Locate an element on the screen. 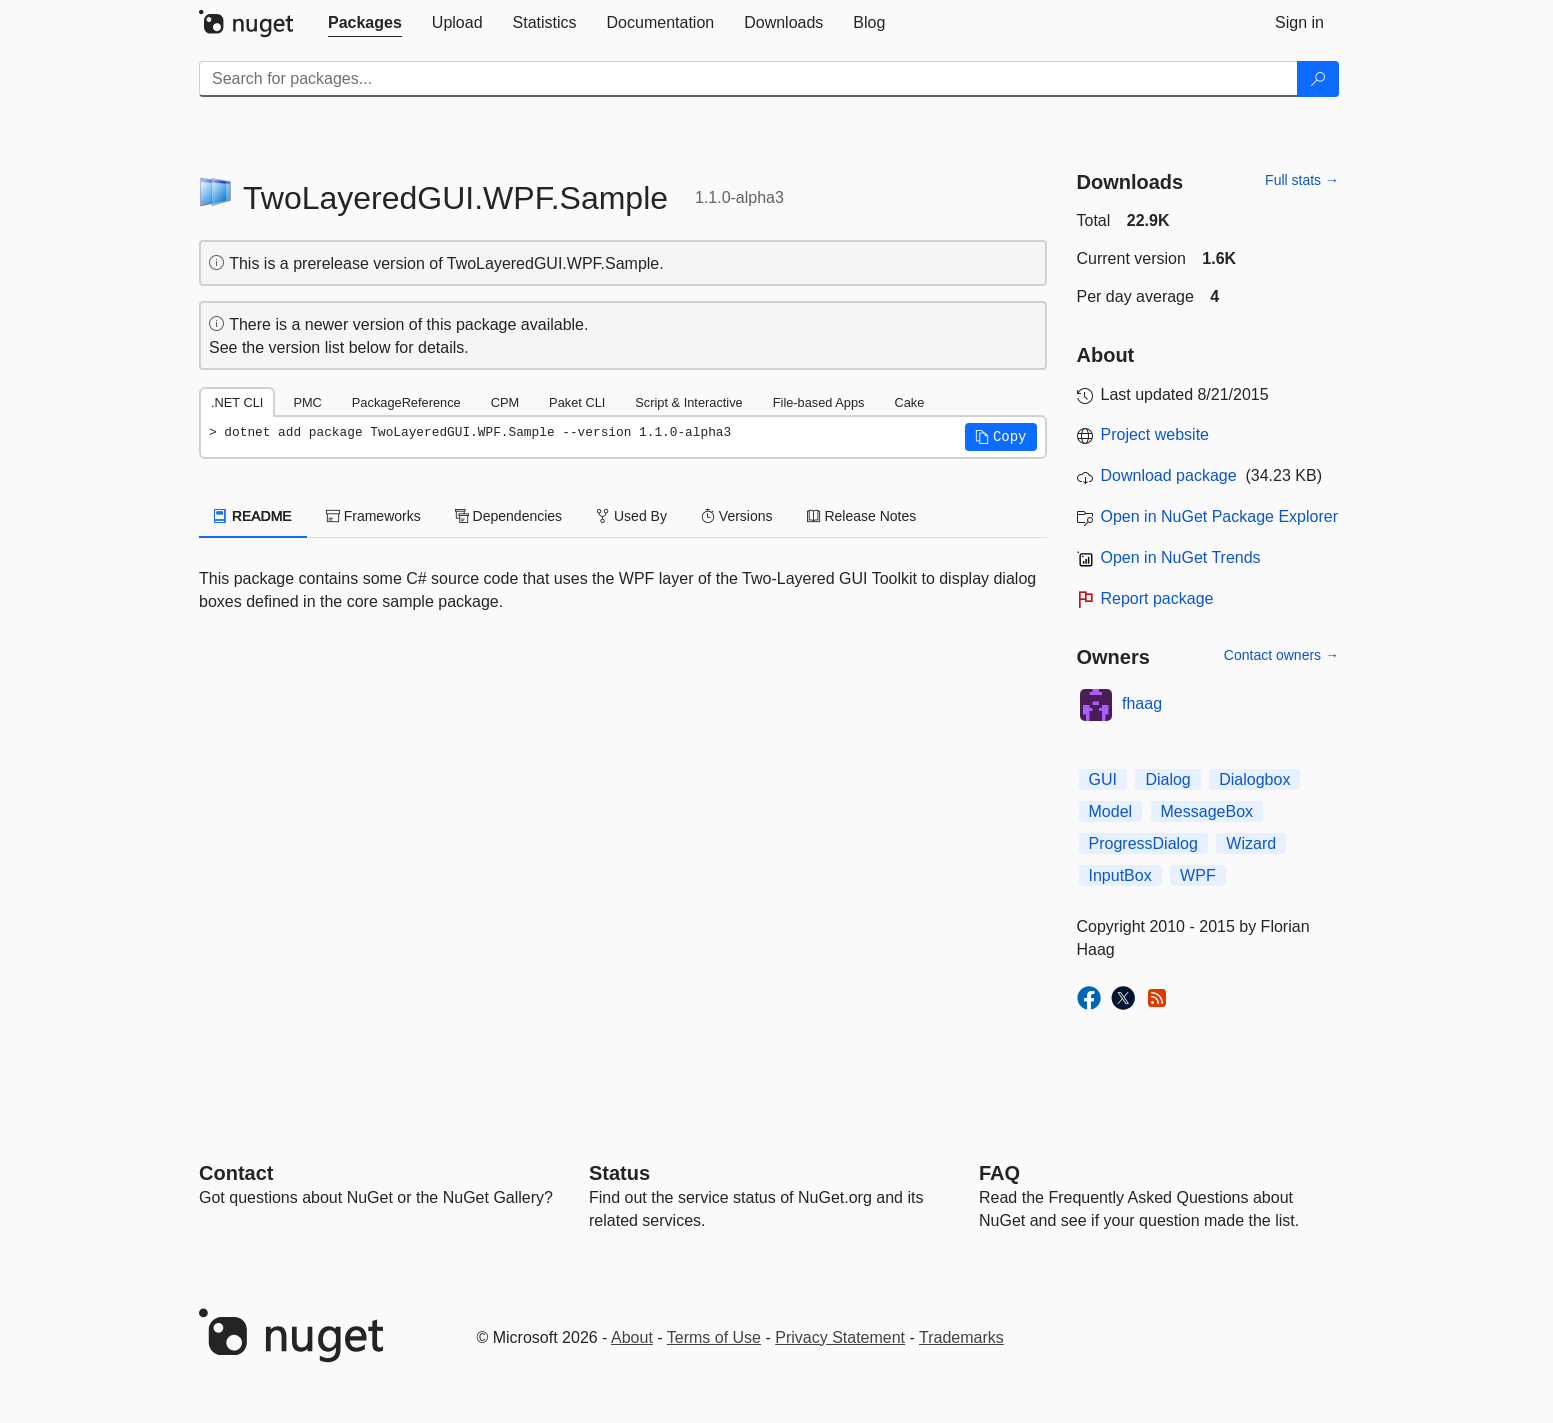  Status is located at coordinates (619, 1173).